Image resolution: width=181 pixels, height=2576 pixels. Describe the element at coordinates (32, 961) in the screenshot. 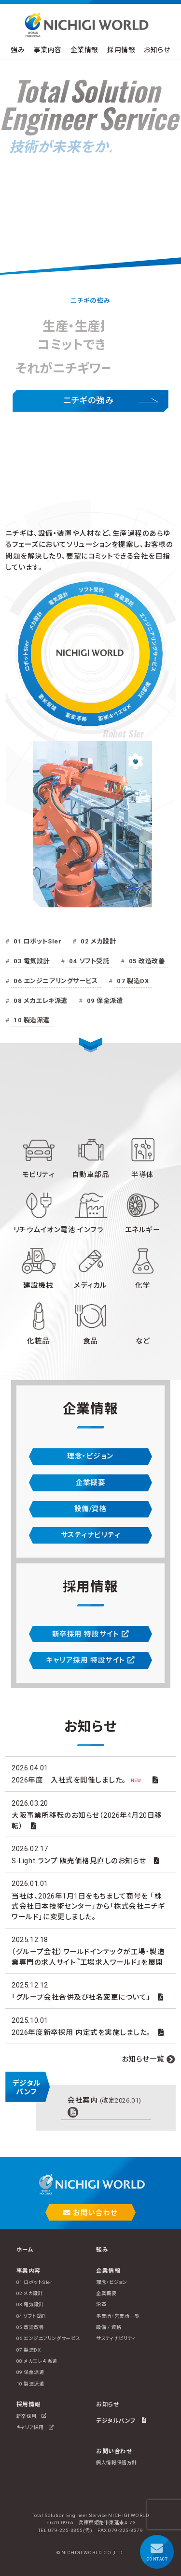

I see `03 電気設計` at that location.